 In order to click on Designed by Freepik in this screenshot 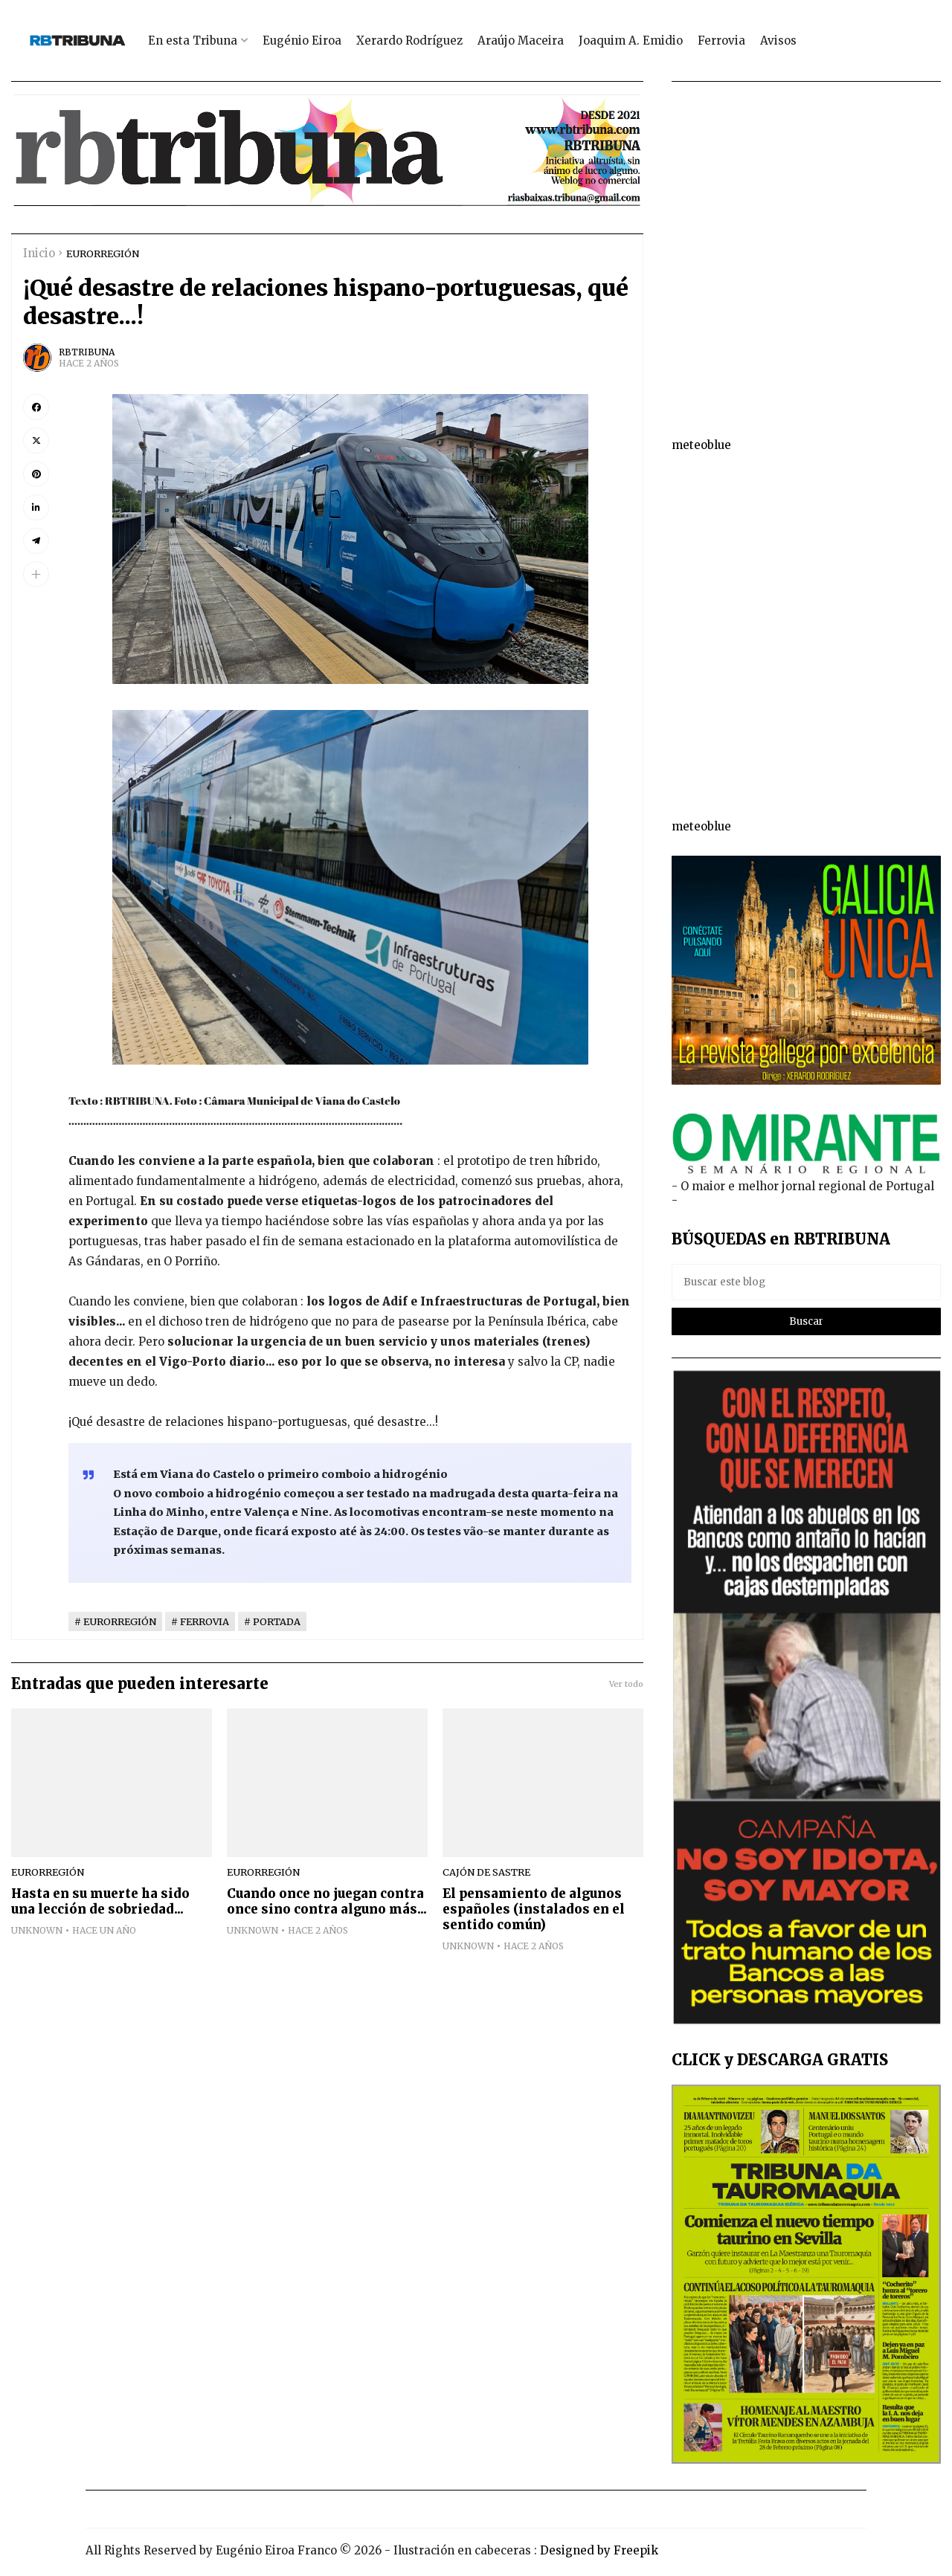, I will do `click(599, 2550)`.